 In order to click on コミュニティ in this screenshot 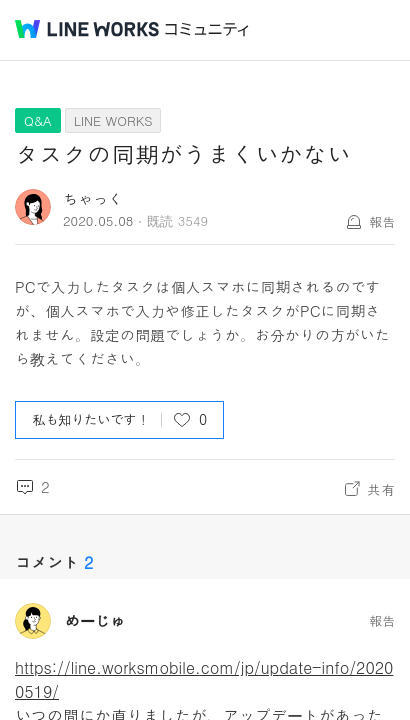, I will do `click(207, 29)`.